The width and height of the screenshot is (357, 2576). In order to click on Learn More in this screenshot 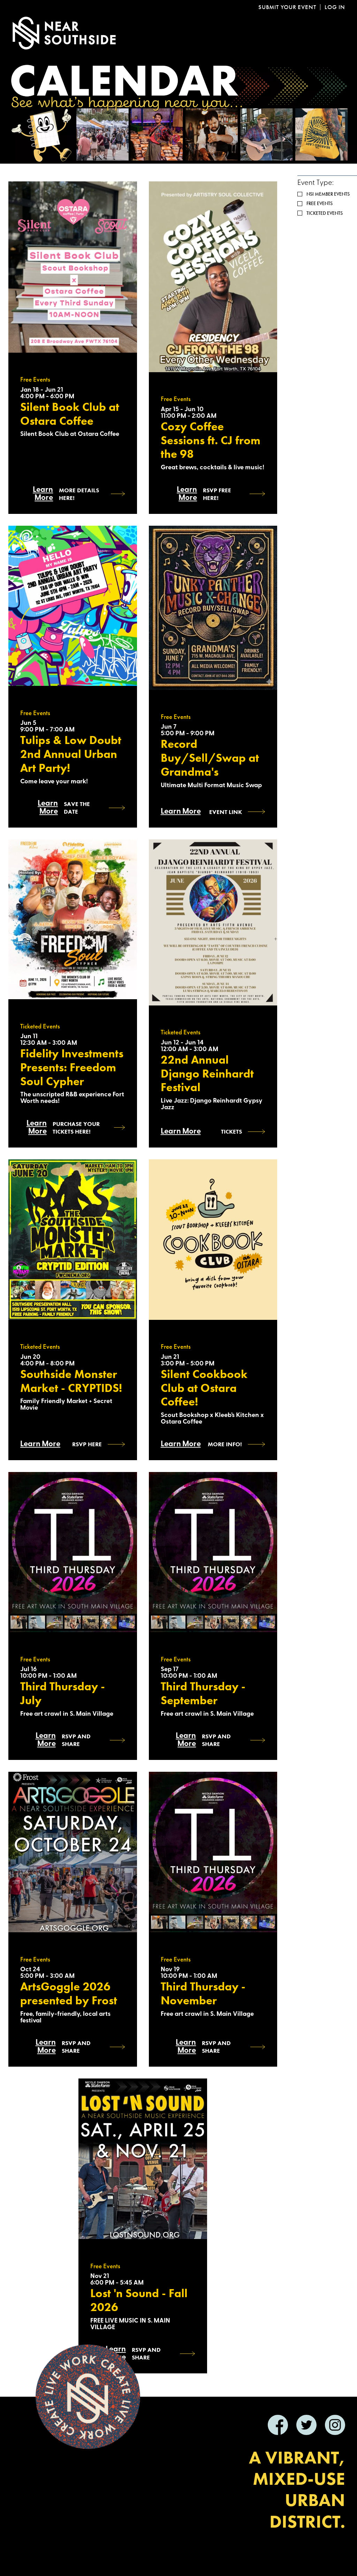, I will do `click(43, 494)`.